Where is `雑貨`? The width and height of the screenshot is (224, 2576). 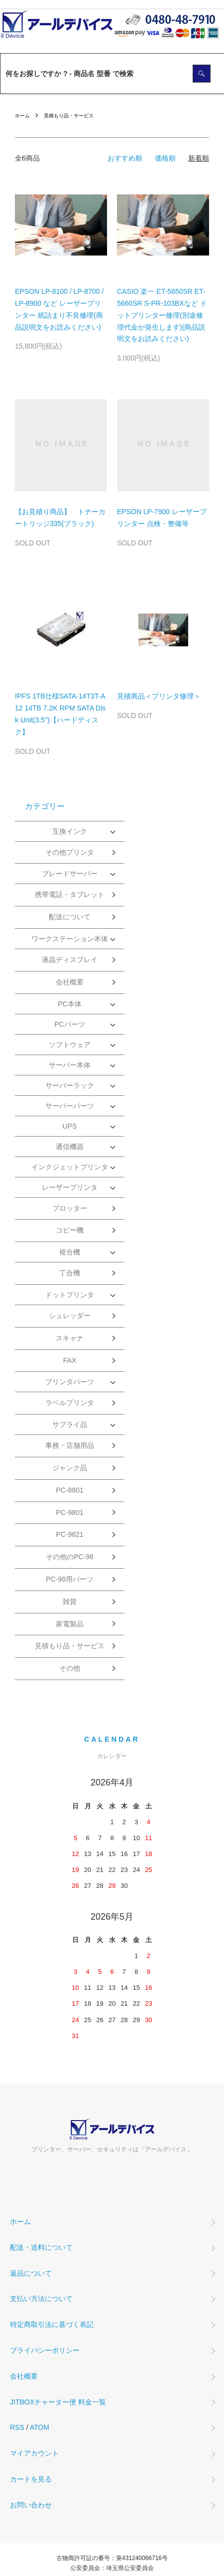
雑貨 is located at coordinates (70, 1601).